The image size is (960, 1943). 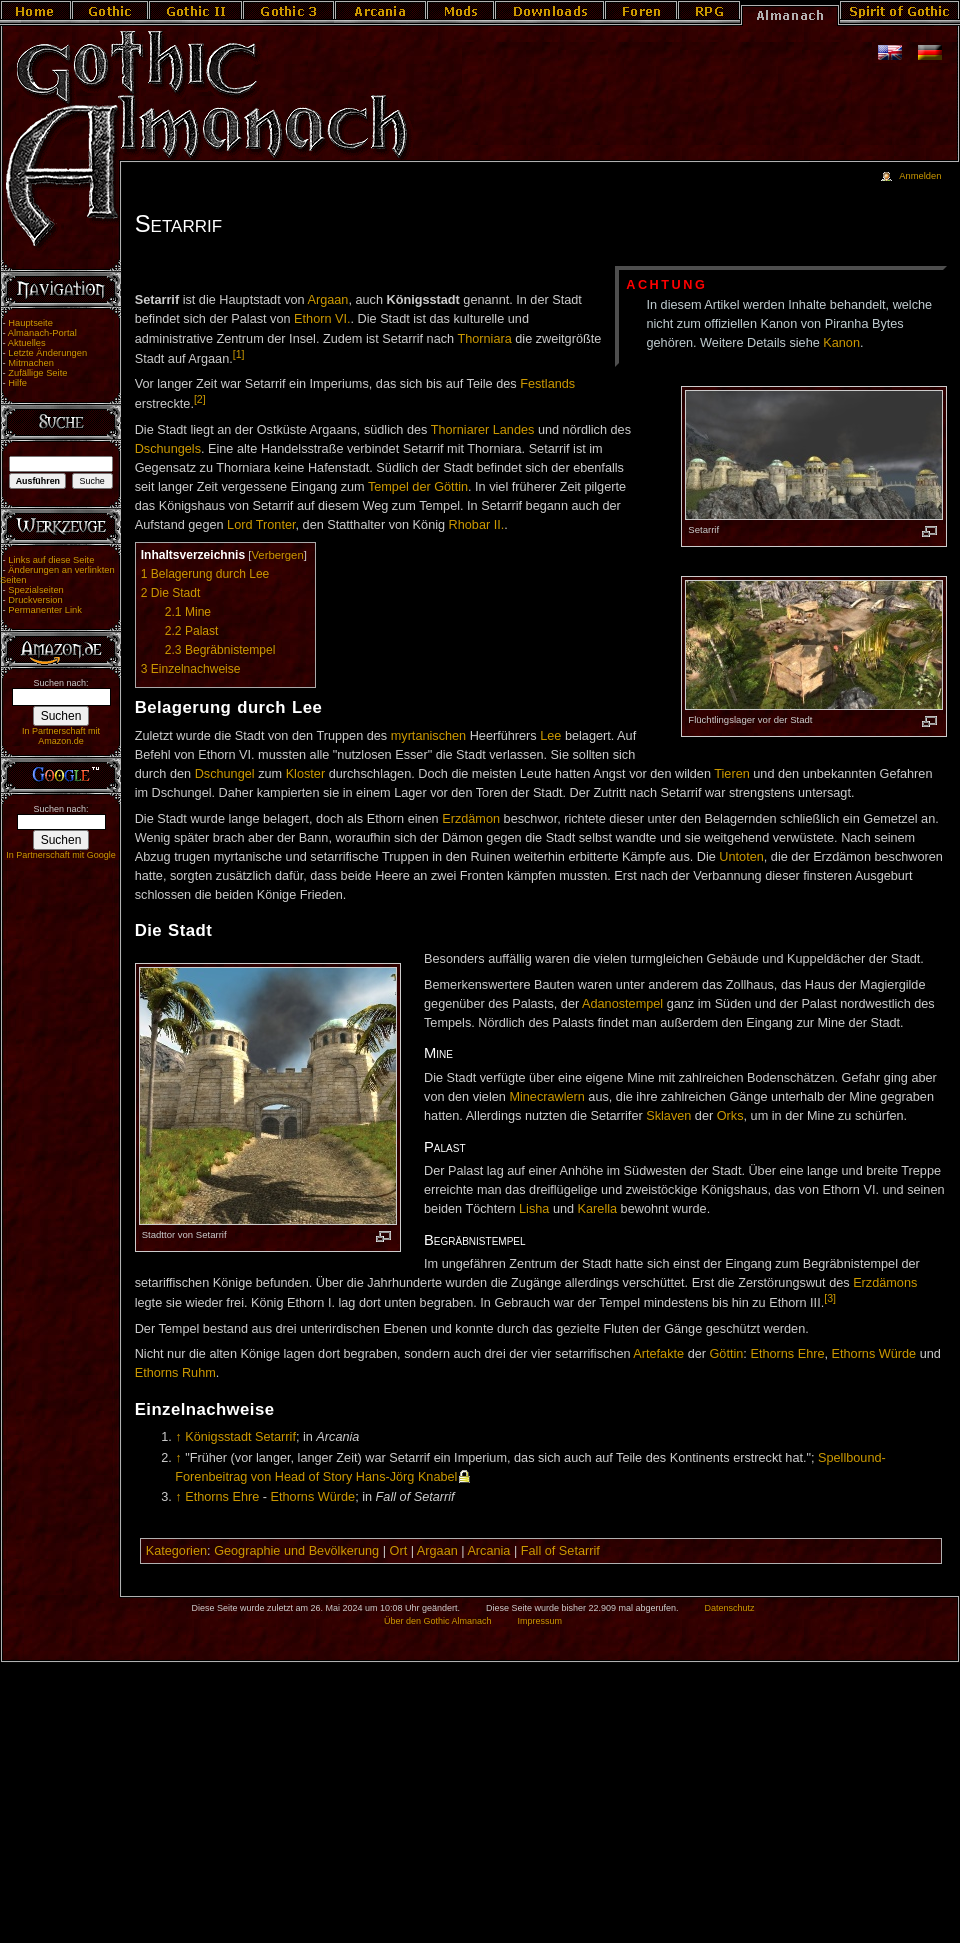 I want to click on Spezialseiten, so click(x=36, y=590).